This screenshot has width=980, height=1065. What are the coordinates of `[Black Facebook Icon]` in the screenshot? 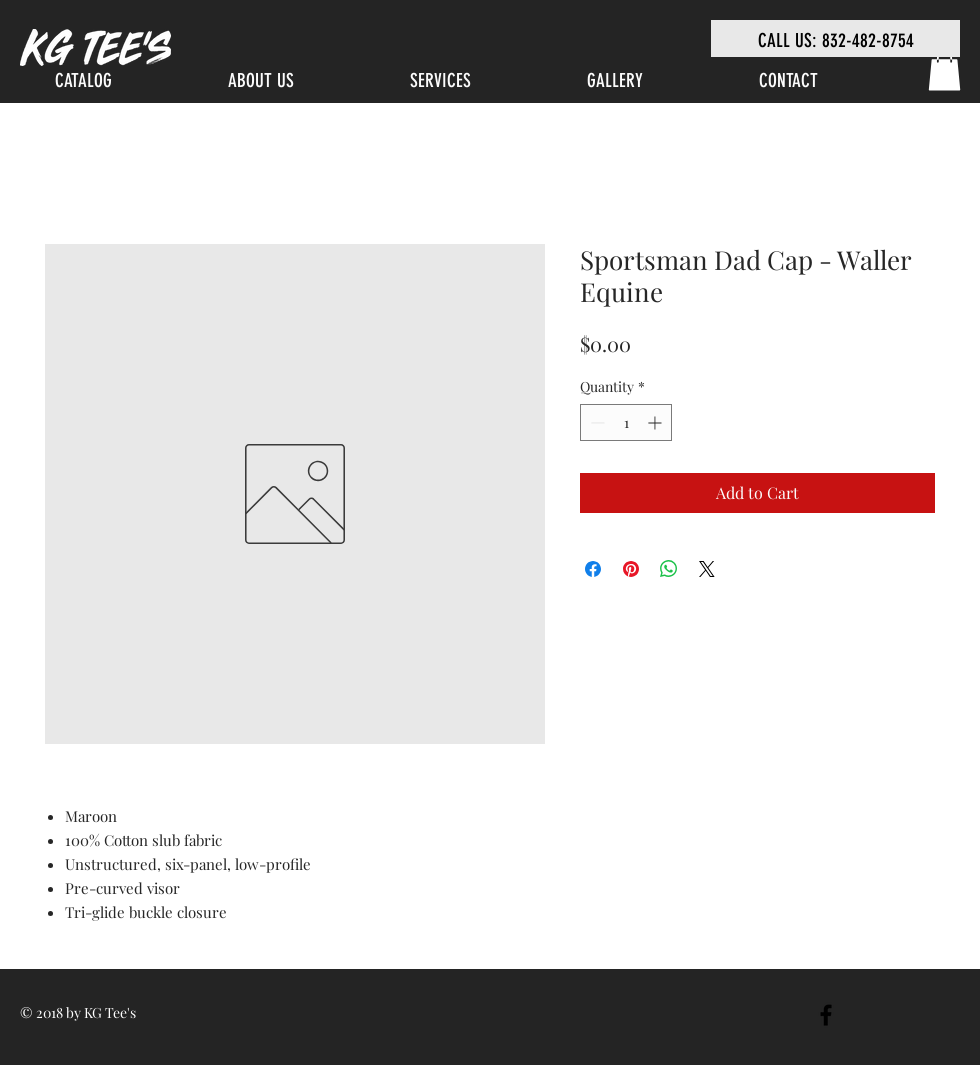 It's located at (826, 1015).